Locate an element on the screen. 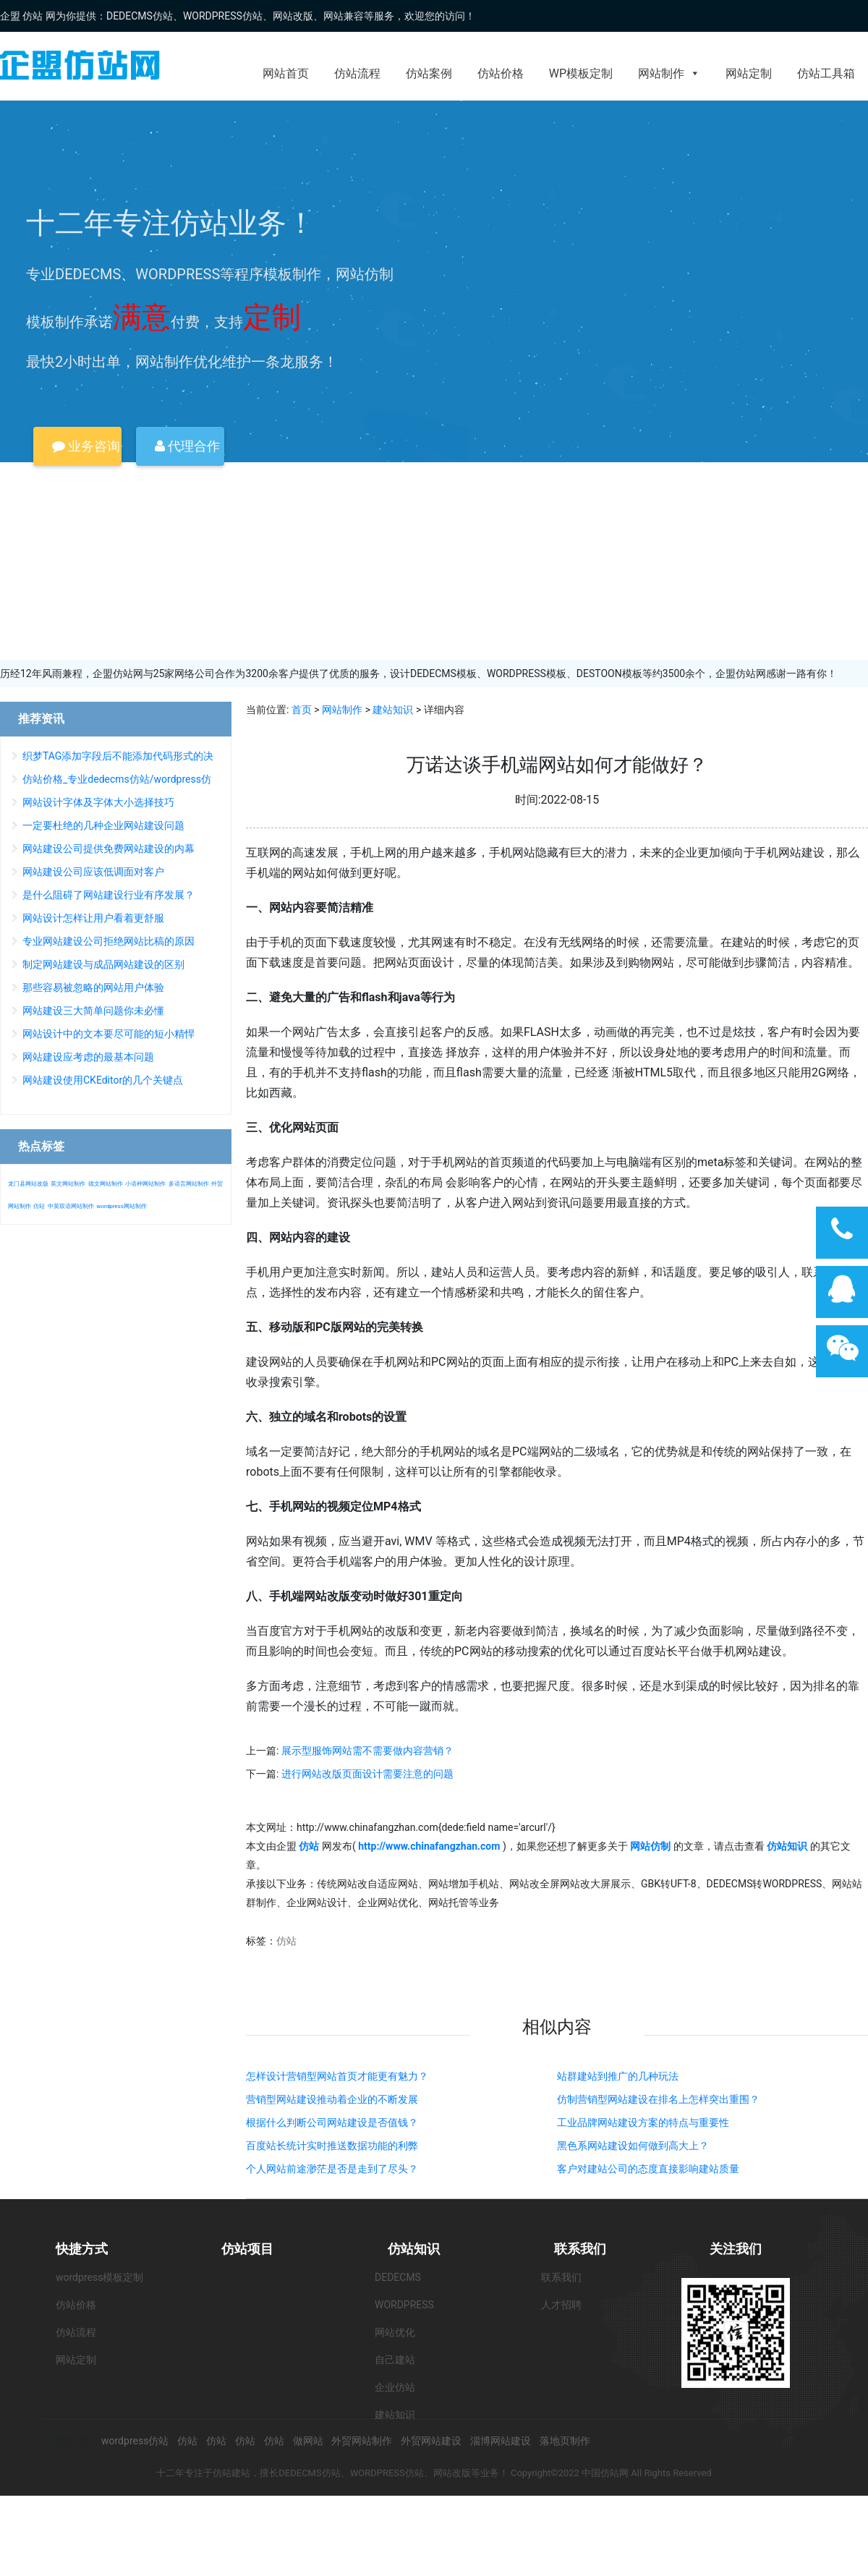 Image resolution: width=868 pixels, height=2576 pixels. 业务咨询 is located at coordinates (86, 446).